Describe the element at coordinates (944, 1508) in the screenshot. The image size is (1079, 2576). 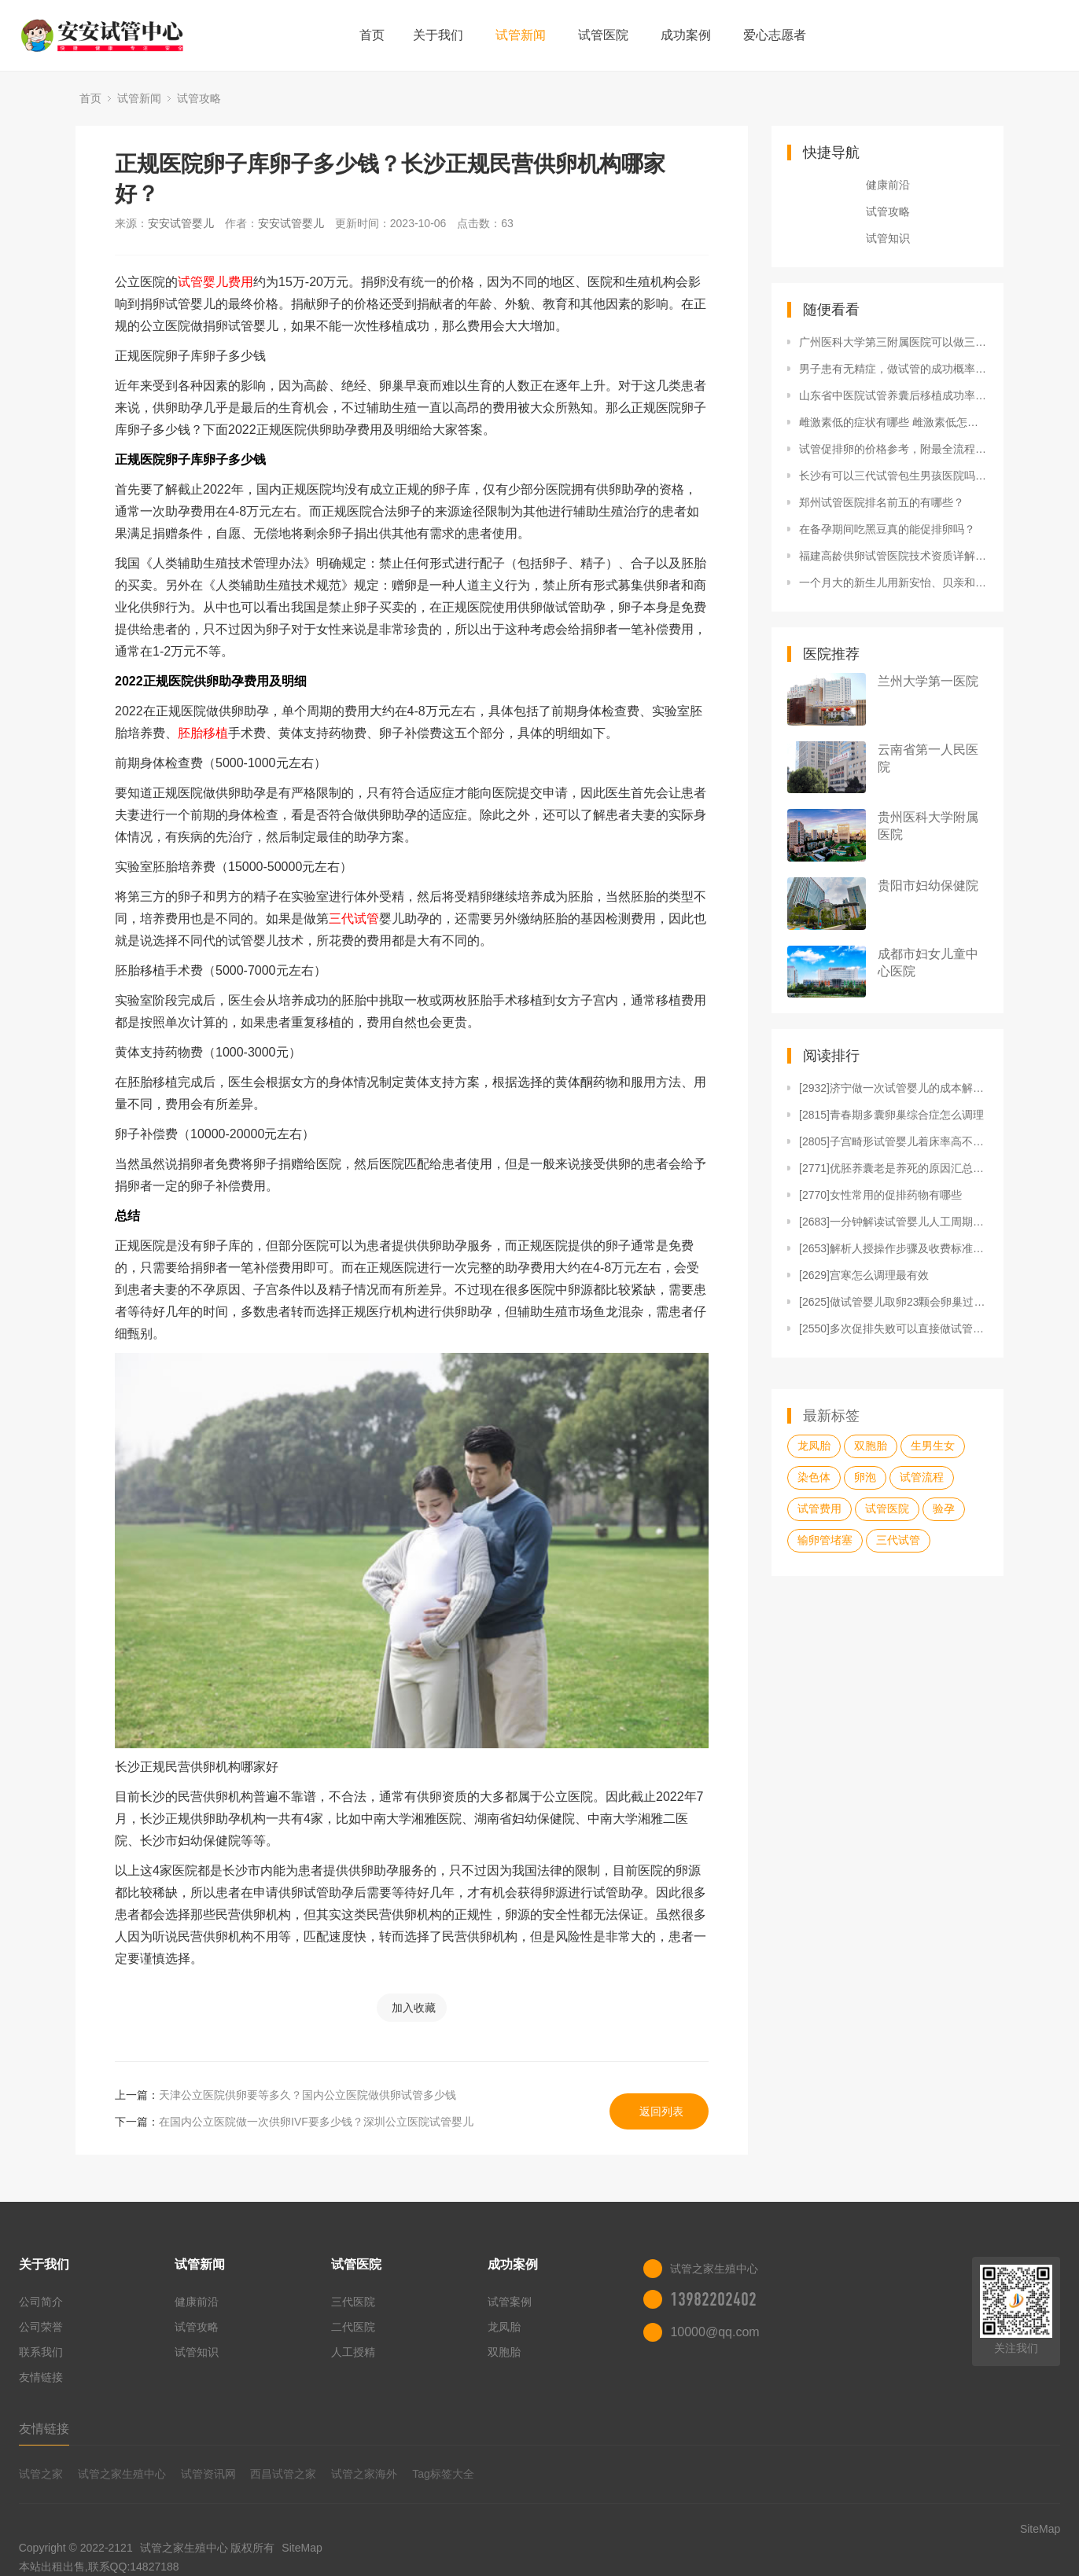
I see `验孕` at that location.